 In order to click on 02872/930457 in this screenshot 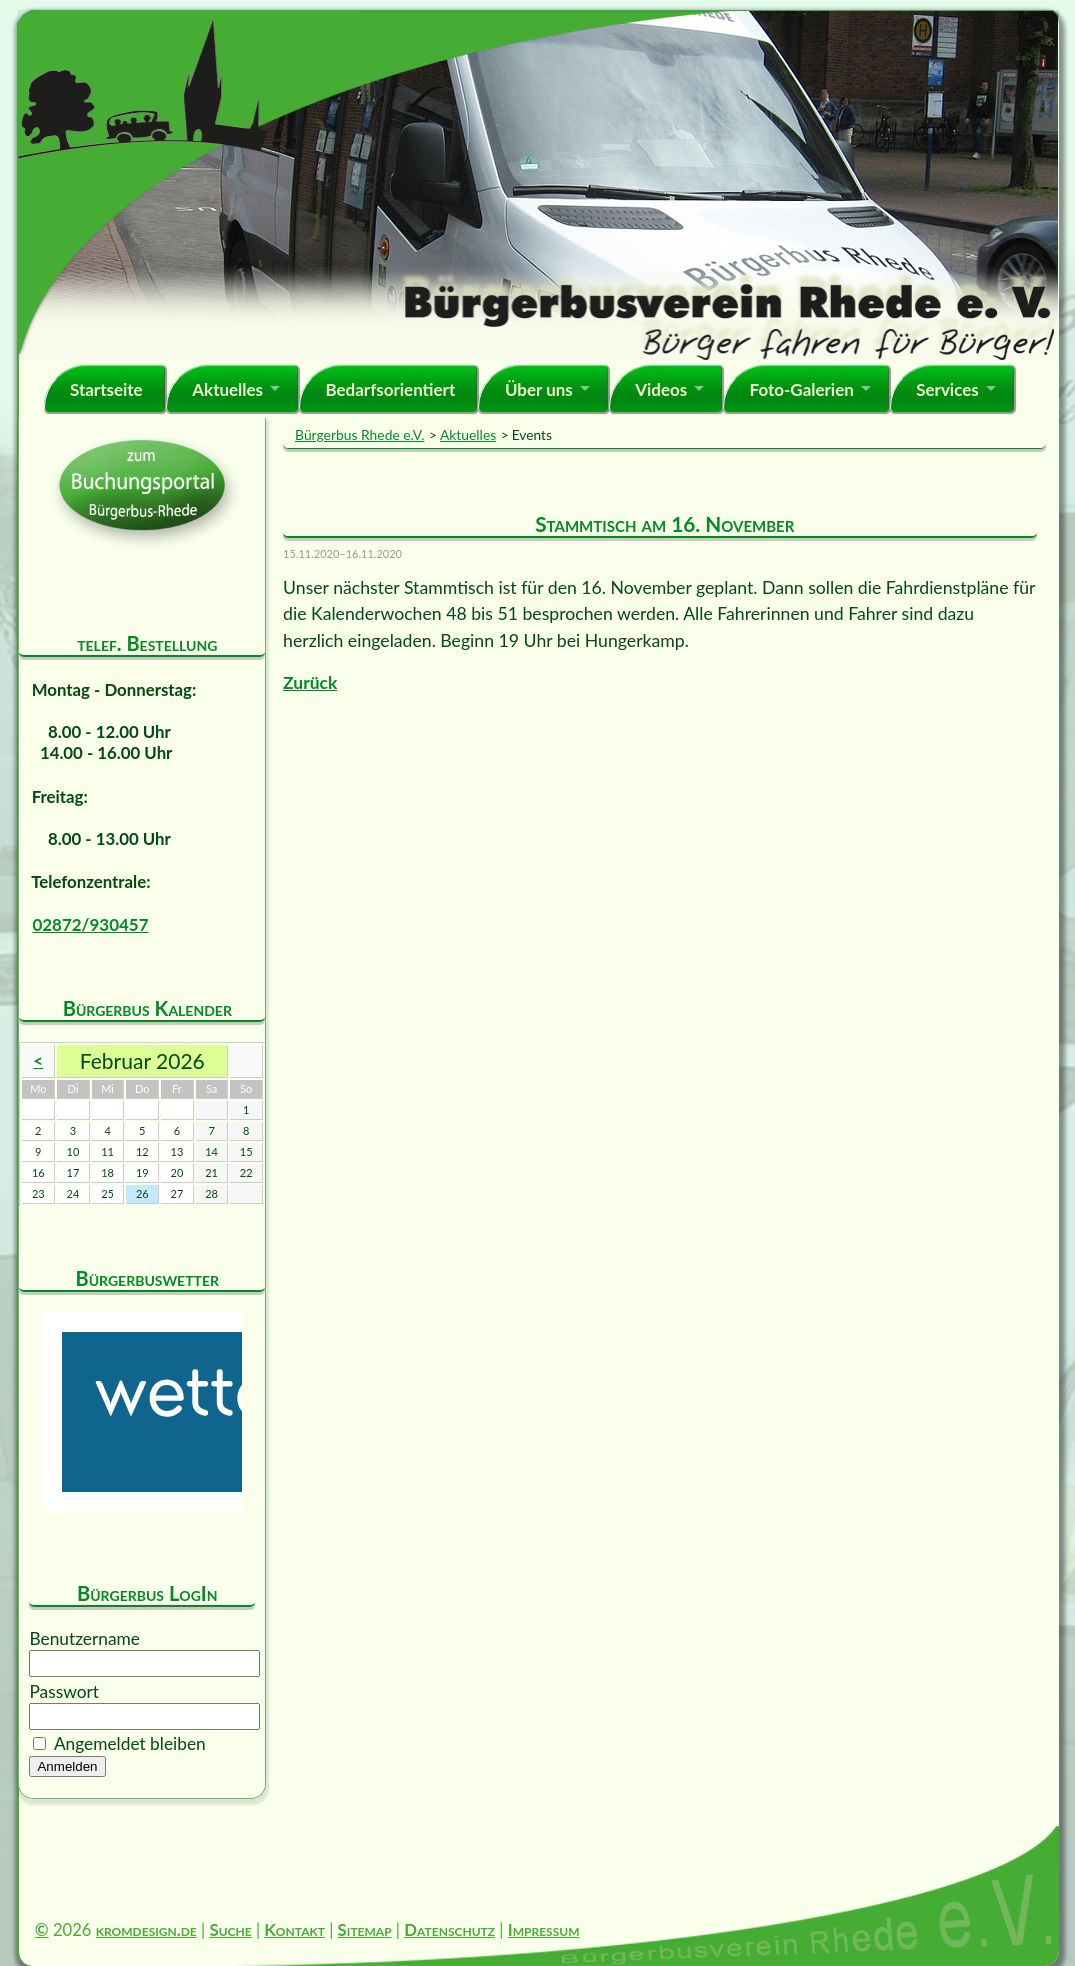, I will do `click(90, 924)`.